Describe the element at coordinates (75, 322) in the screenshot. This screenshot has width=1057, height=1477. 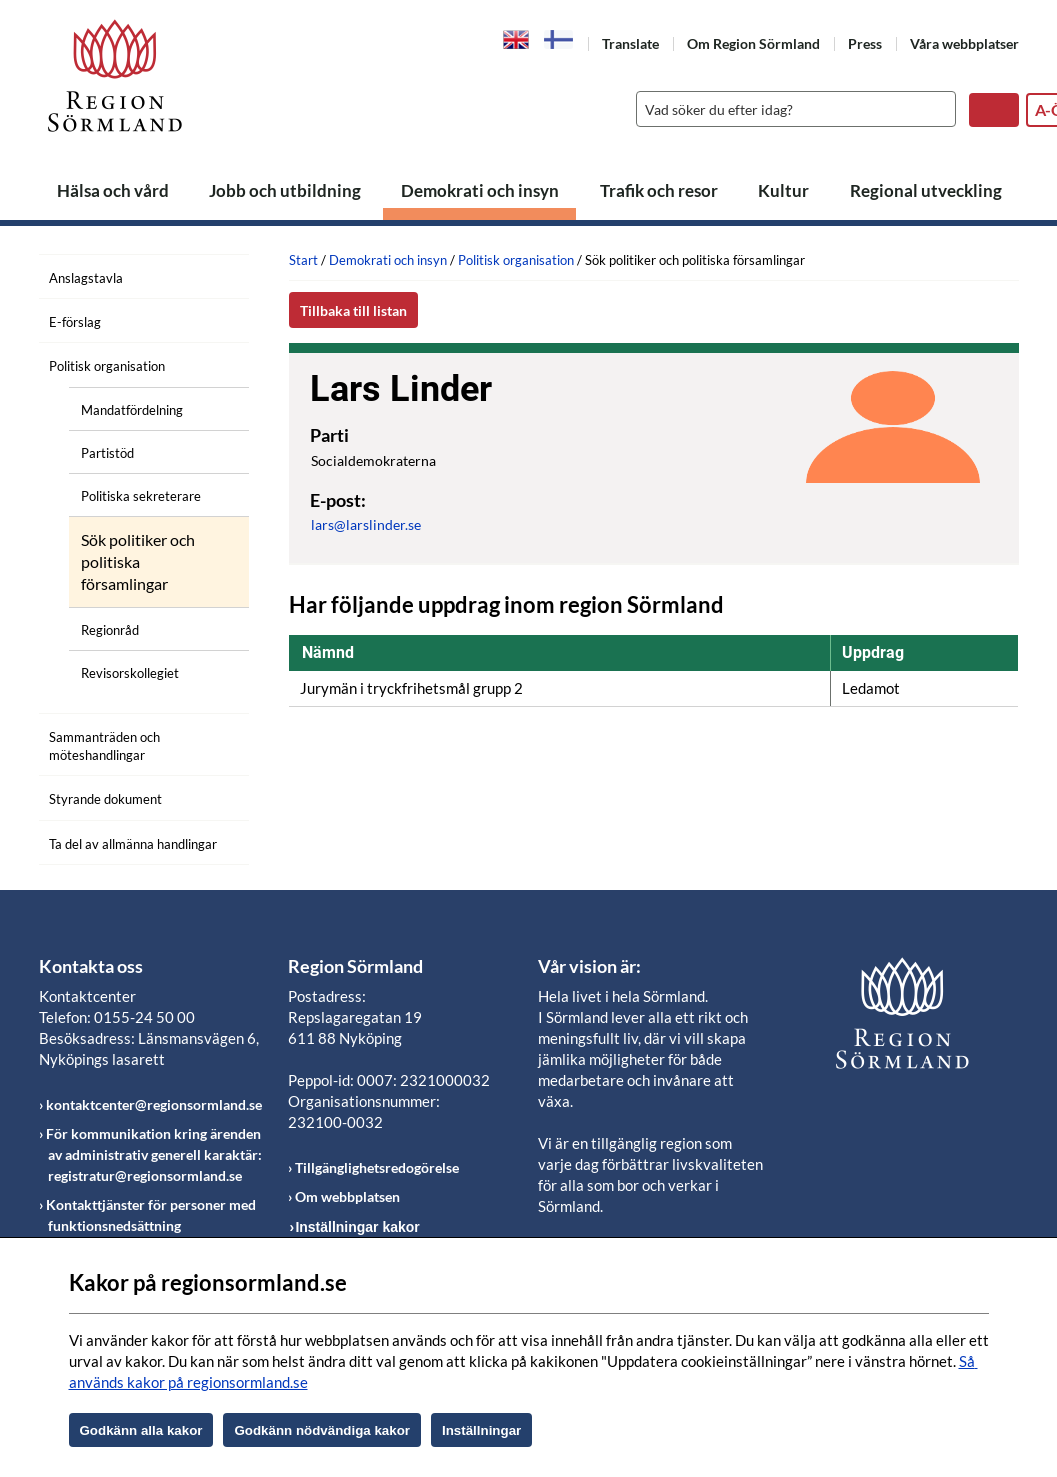
I see `E-förslag` at that location.